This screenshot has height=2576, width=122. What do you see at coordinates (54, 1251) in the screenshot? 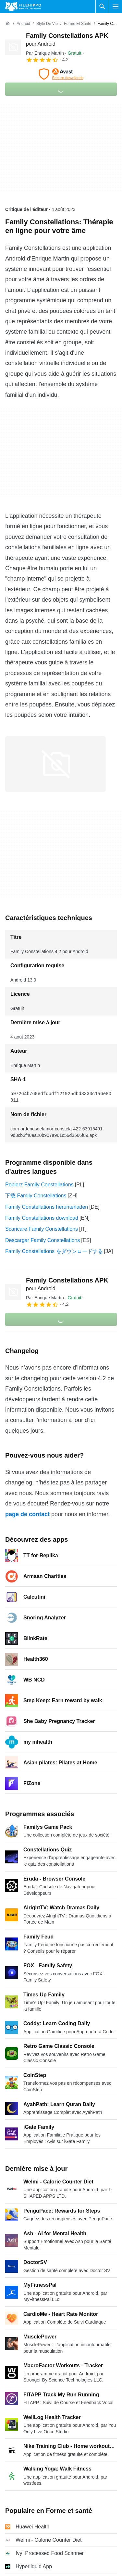
I see `Family Constellations をダウンロードする` at bounding box center [54, 1251].